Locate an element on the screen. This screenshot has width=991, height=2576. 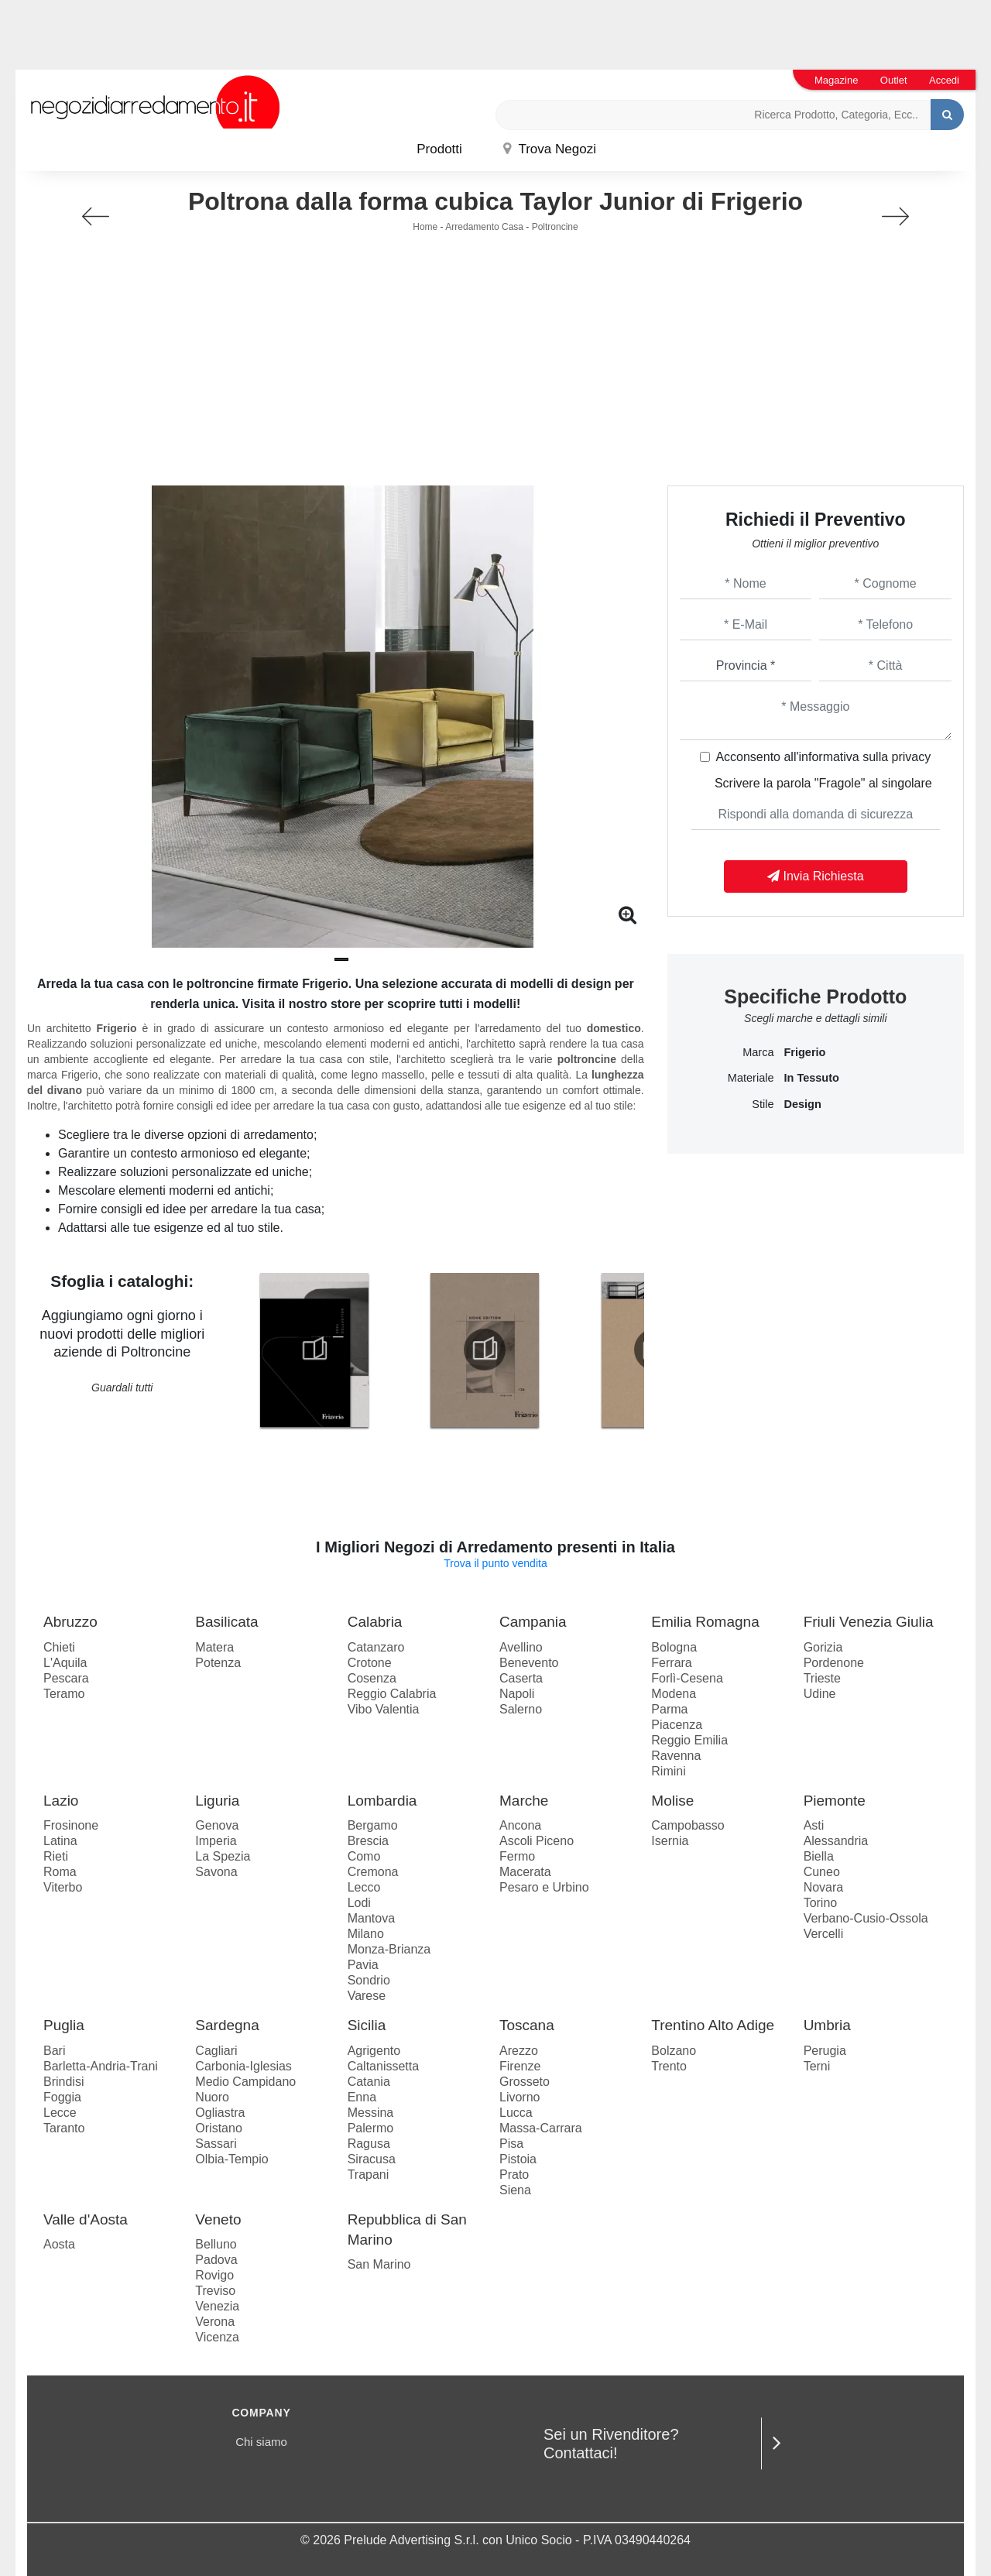
Cagliari is located at coordinates (216, 2050).